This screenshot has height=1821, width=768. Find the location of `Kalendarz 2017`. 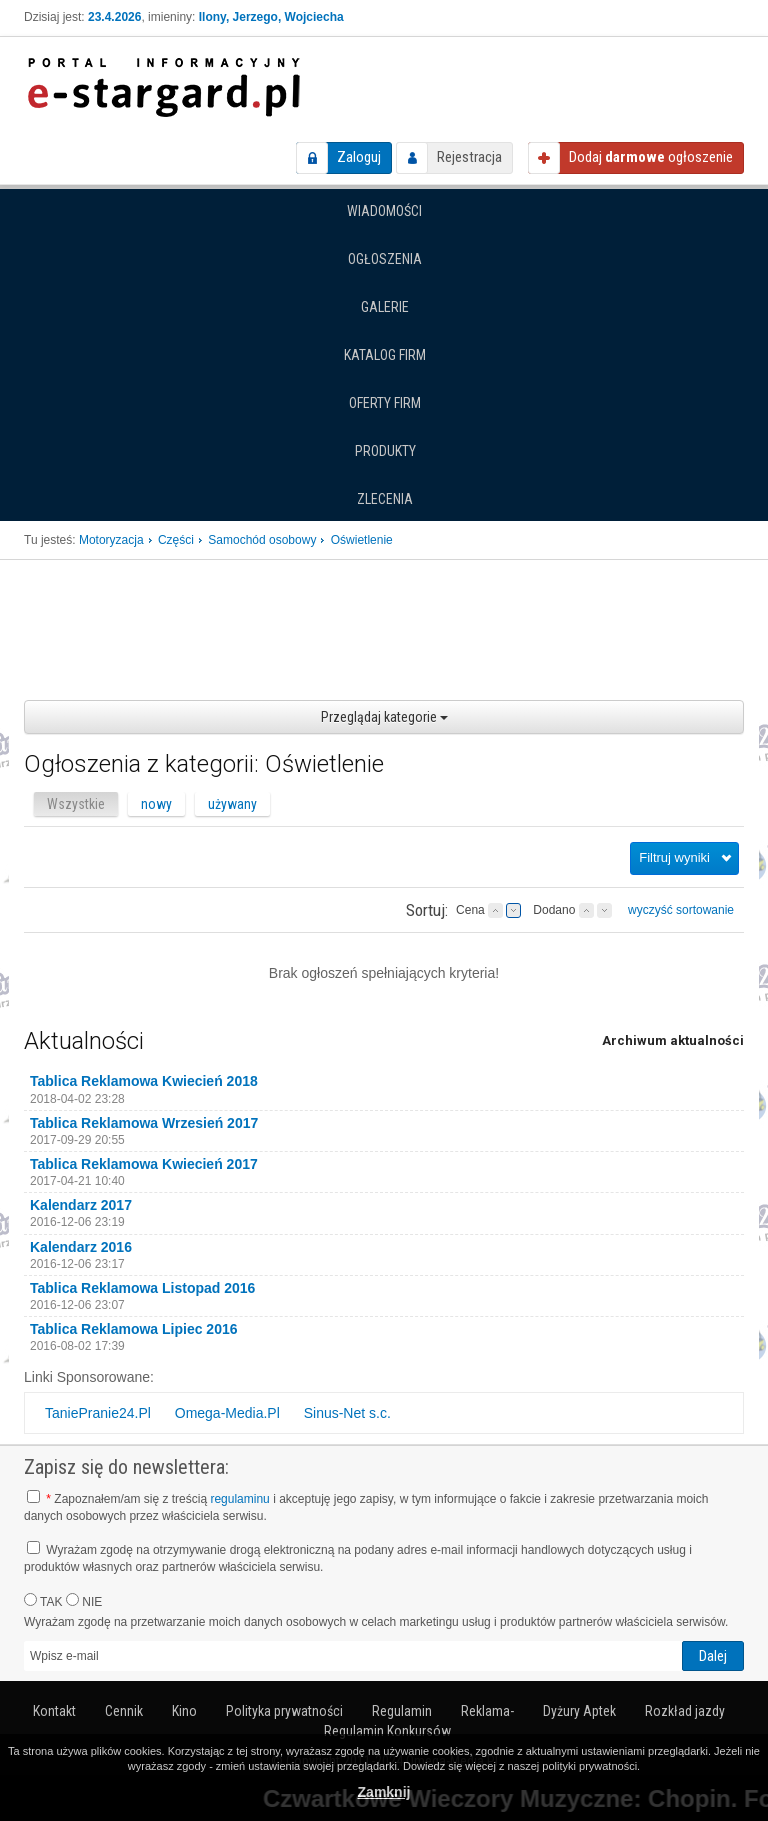

Kalendarz 2017 is located at coordinates (81, 1205).